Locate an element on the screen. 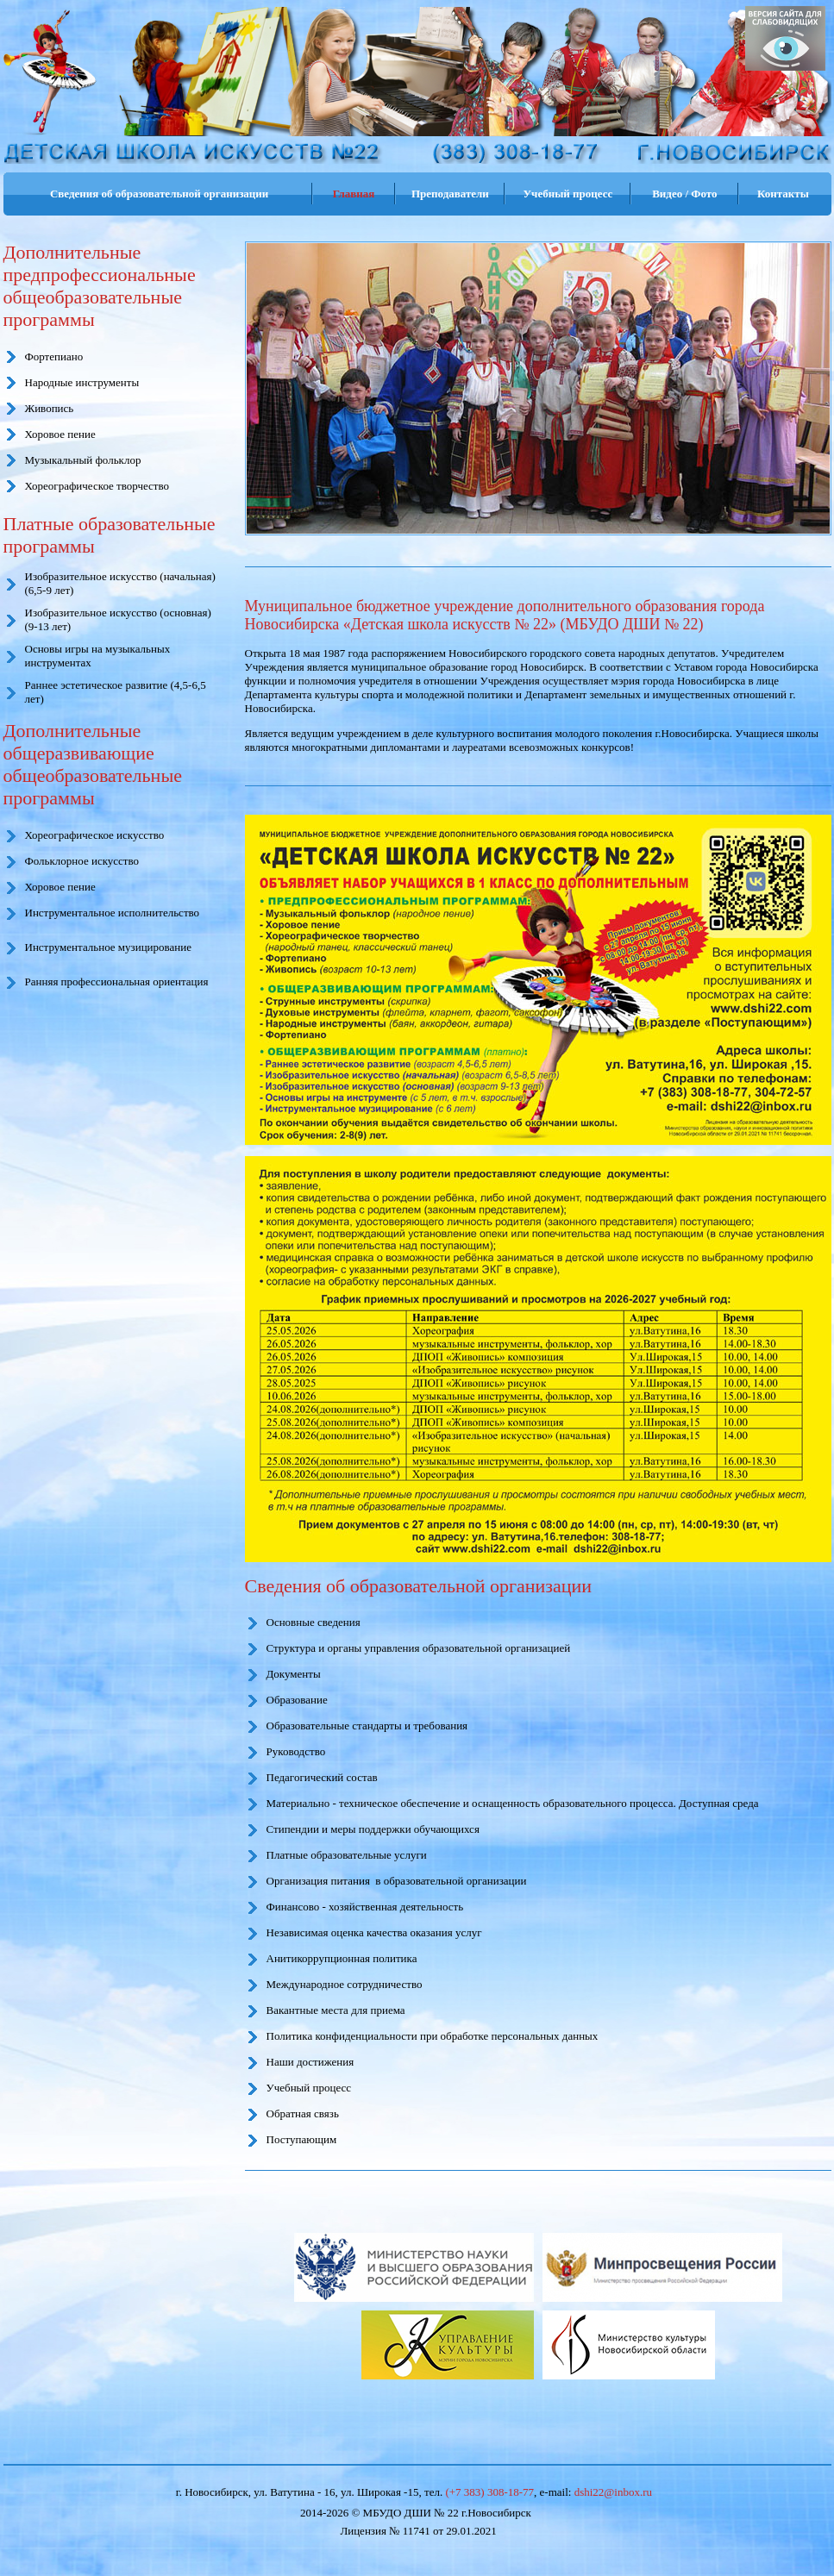 Image resolution: width=834 pixels, height=2576 pixels. Хоровое пение is located at coordinates (60, 434).